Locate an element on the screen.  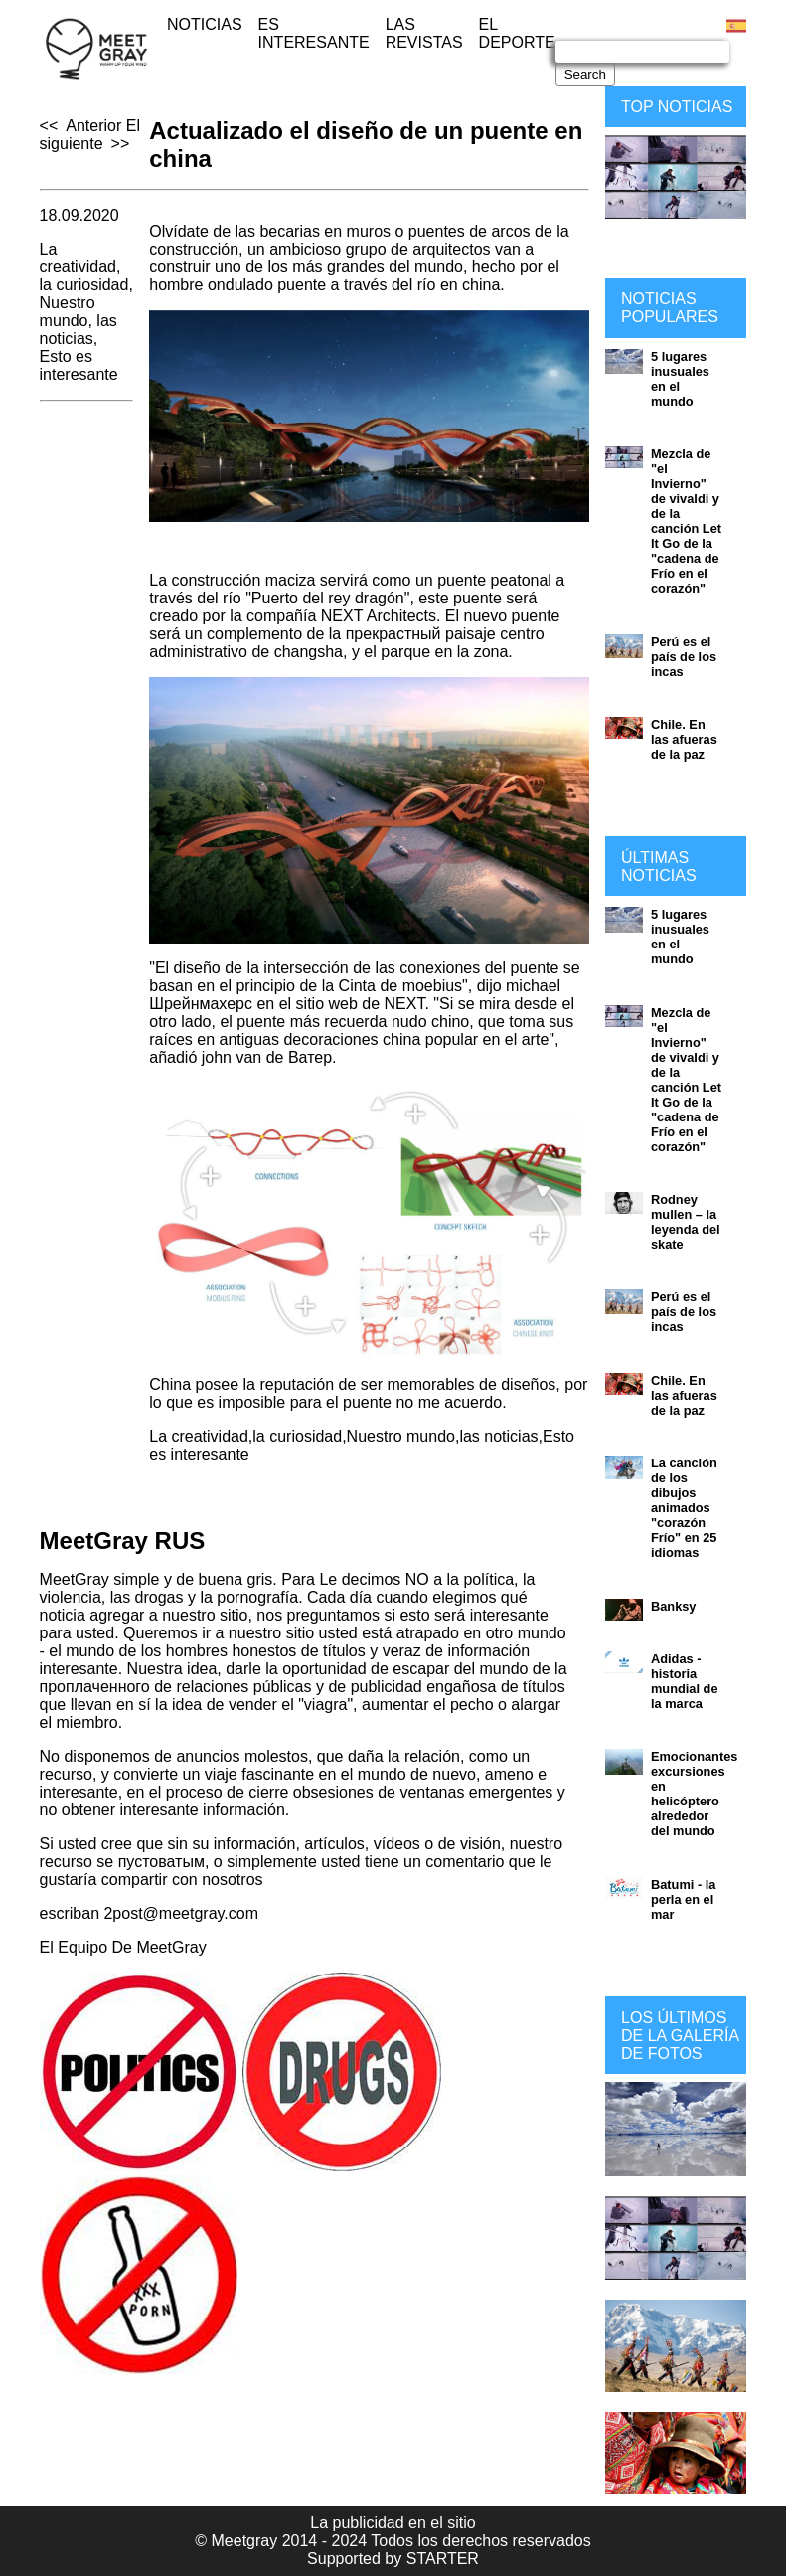
Adidas - historia mundial de la marca is located at coordinates (684, 1681).